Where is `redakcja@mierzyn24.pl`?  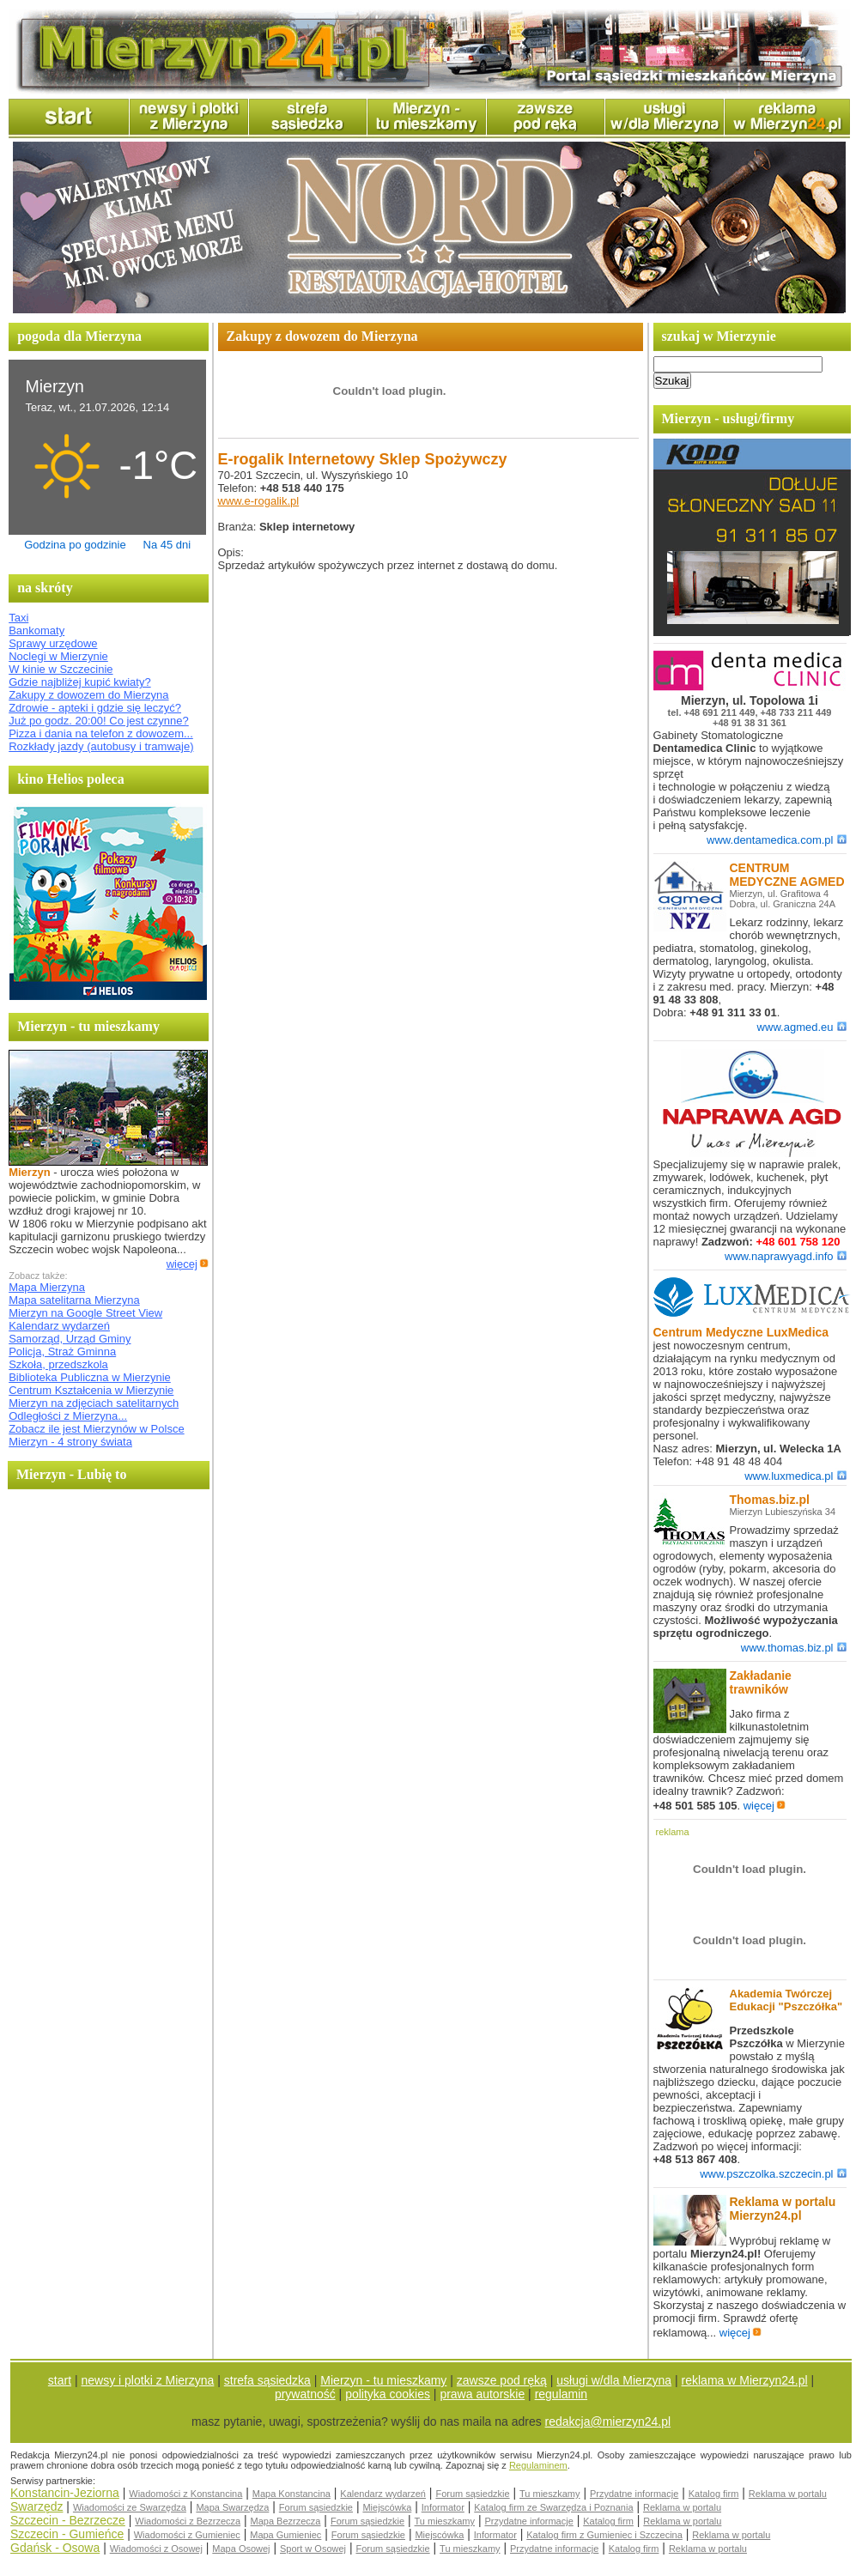
redakcja@mierzyn24.pl is located at coordinates (608, 2421).